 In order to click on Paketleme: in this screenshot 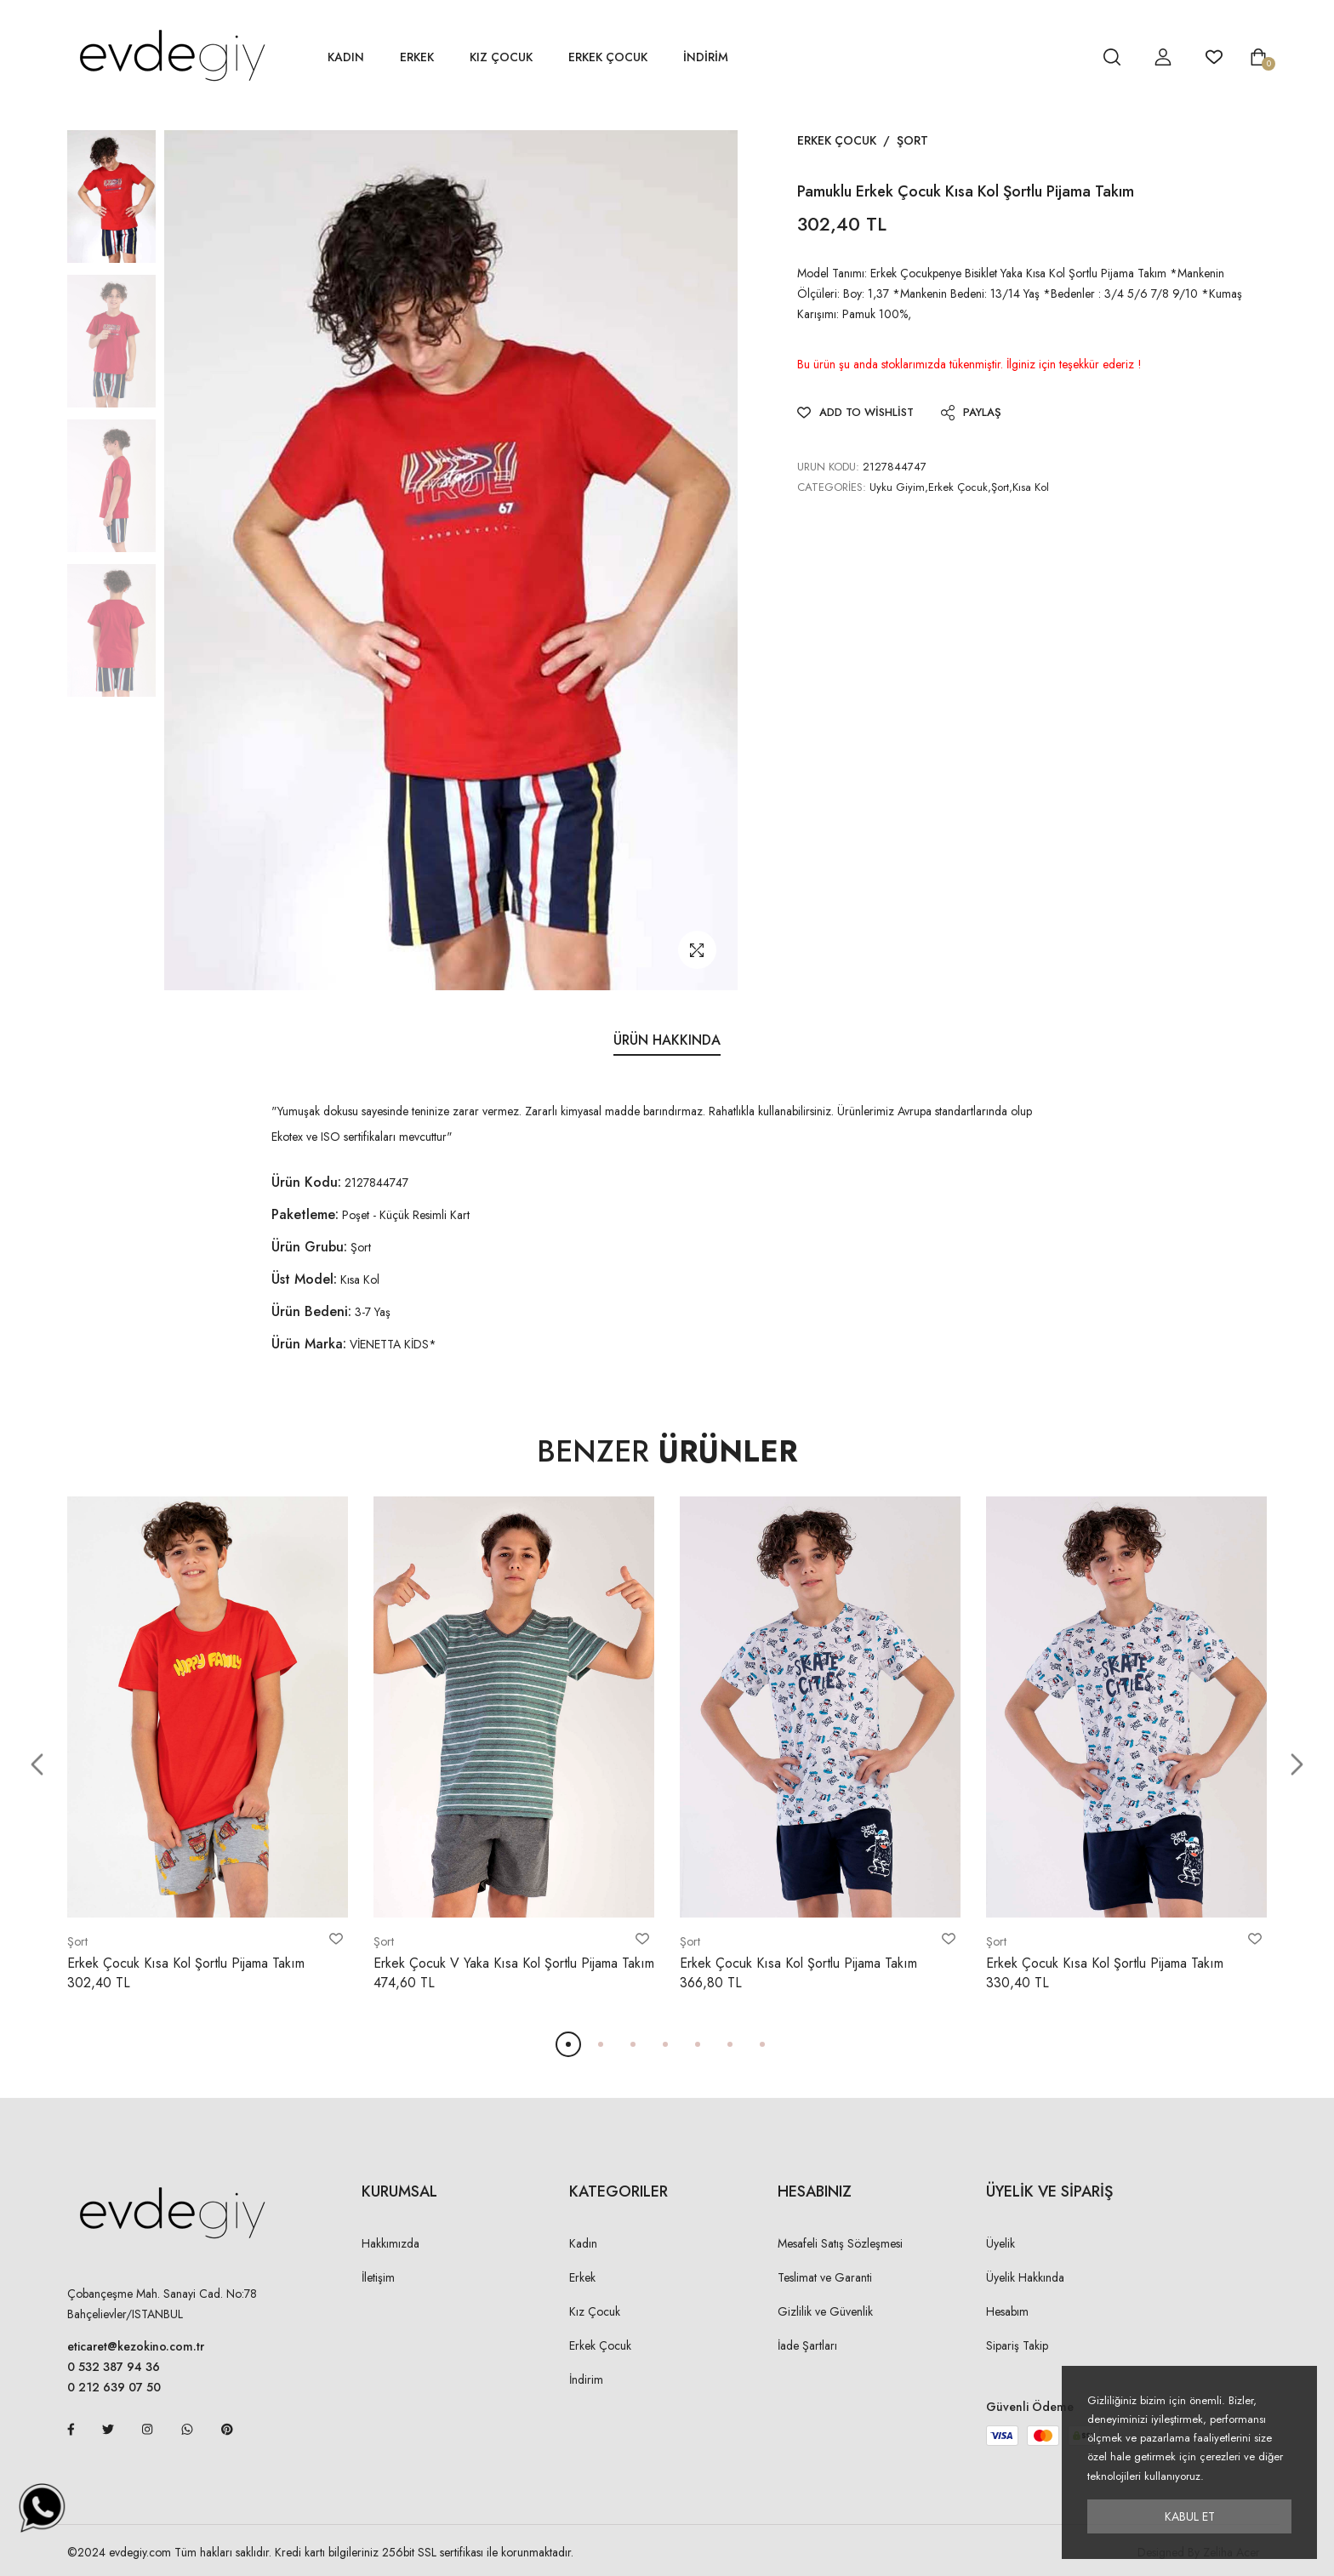, I will do `click(305, 1214)`.